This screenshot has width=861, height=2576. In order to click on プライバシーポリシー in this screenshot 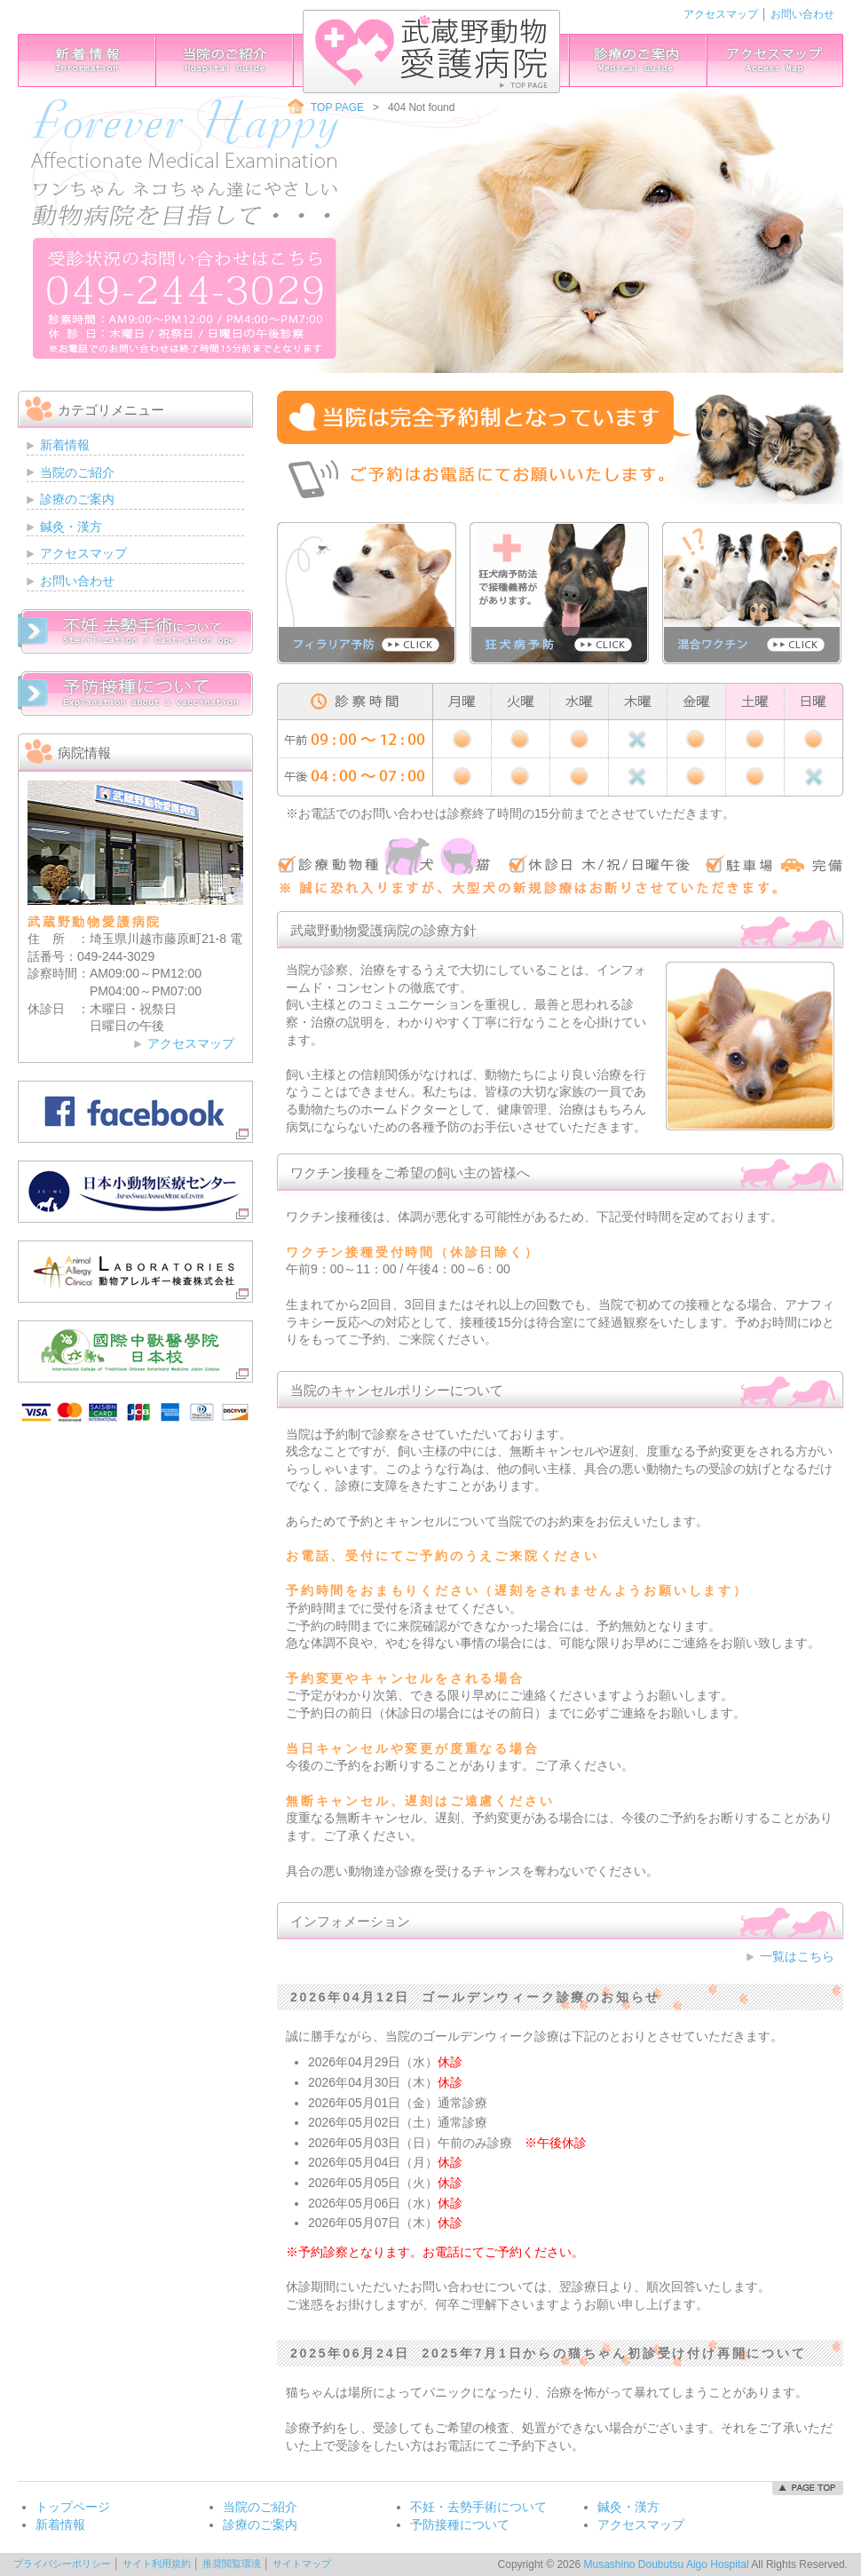, I will do `click(62, 2563)`.